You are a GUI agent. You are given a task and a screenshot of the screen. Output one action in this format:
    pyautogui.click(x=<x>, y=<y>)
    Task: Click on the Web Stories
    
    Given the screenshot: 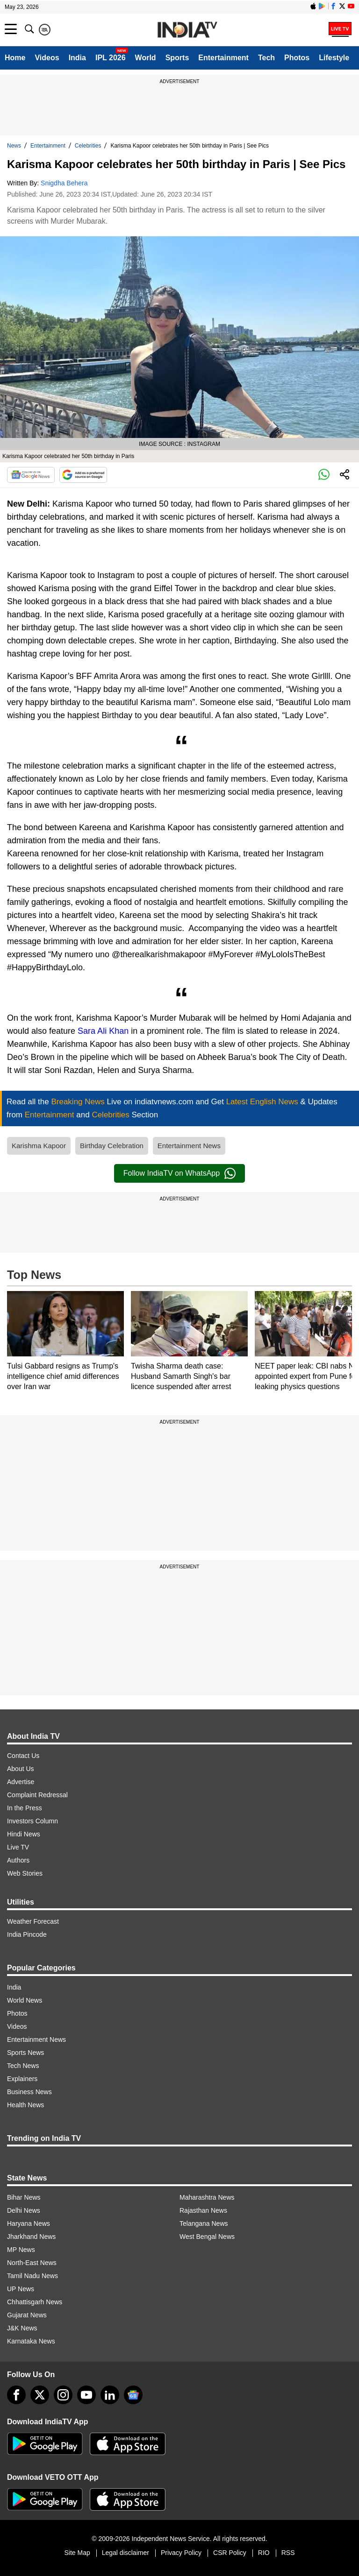 What is the action you would take?
    pyautogui.click(x=25, y=1873)
    